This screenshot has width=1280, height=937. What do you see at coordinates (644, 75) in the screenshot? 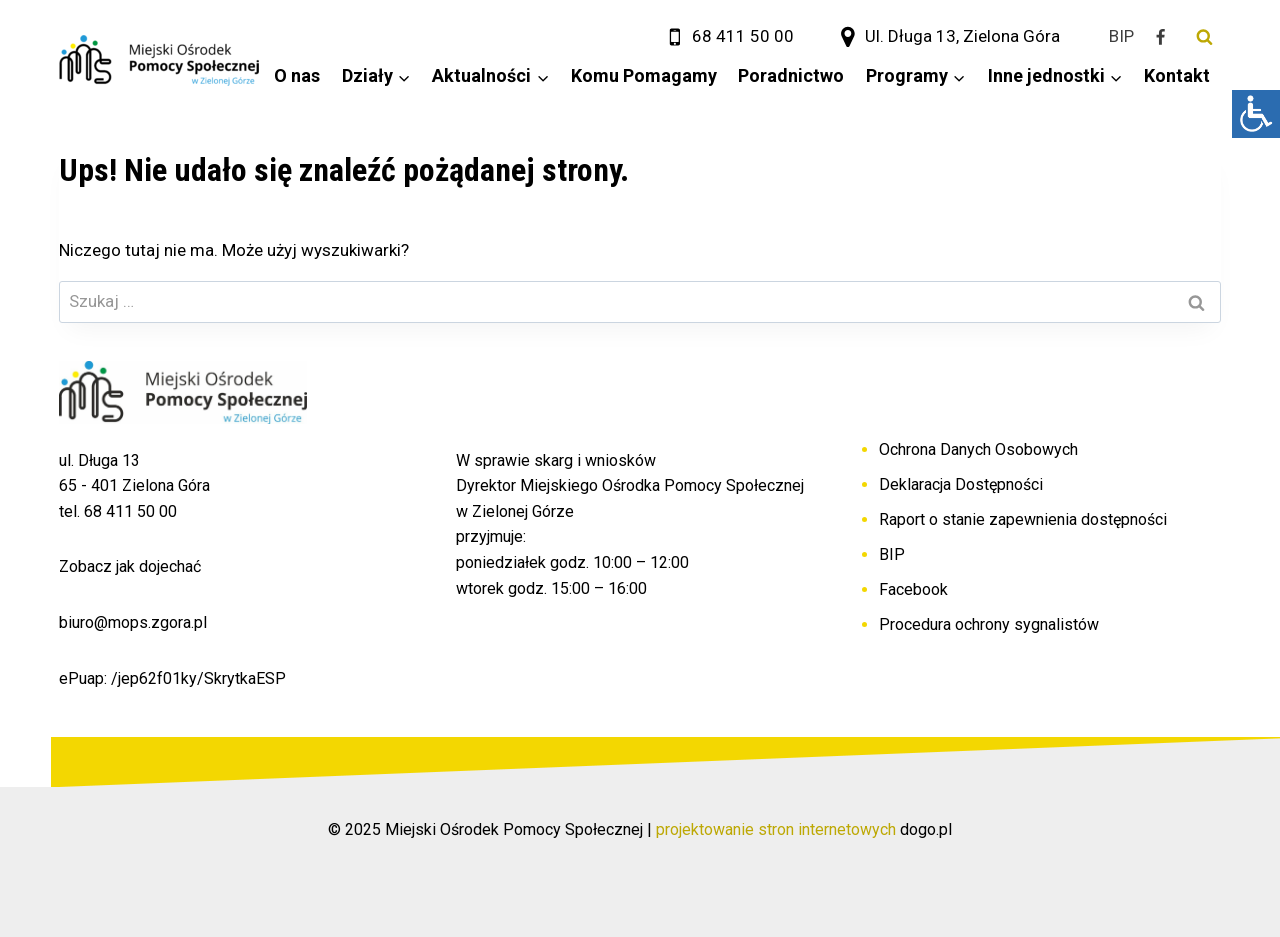
I see `Komu Pomagamy` at bounding box center [644, 75].